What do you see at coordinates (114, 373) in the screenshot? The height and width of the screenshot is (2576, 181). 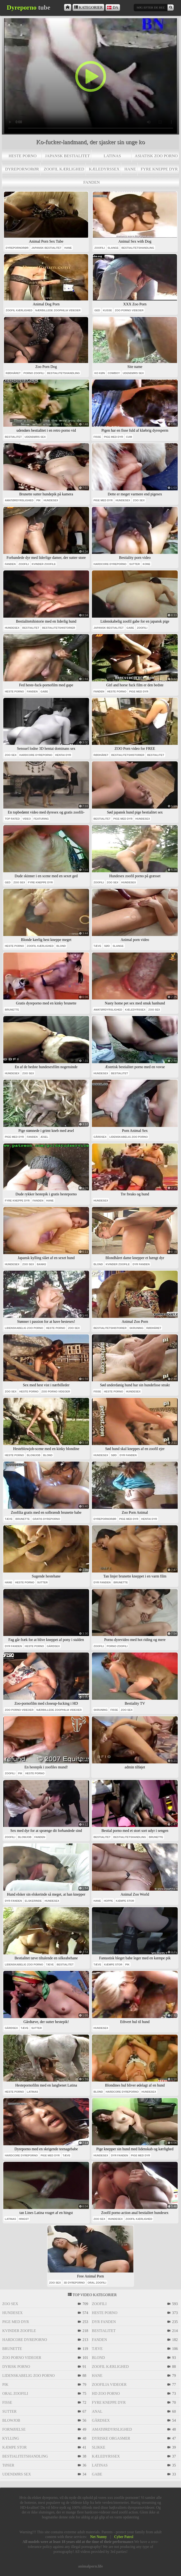 I see `cowboy` at bounding box center [114, 373].